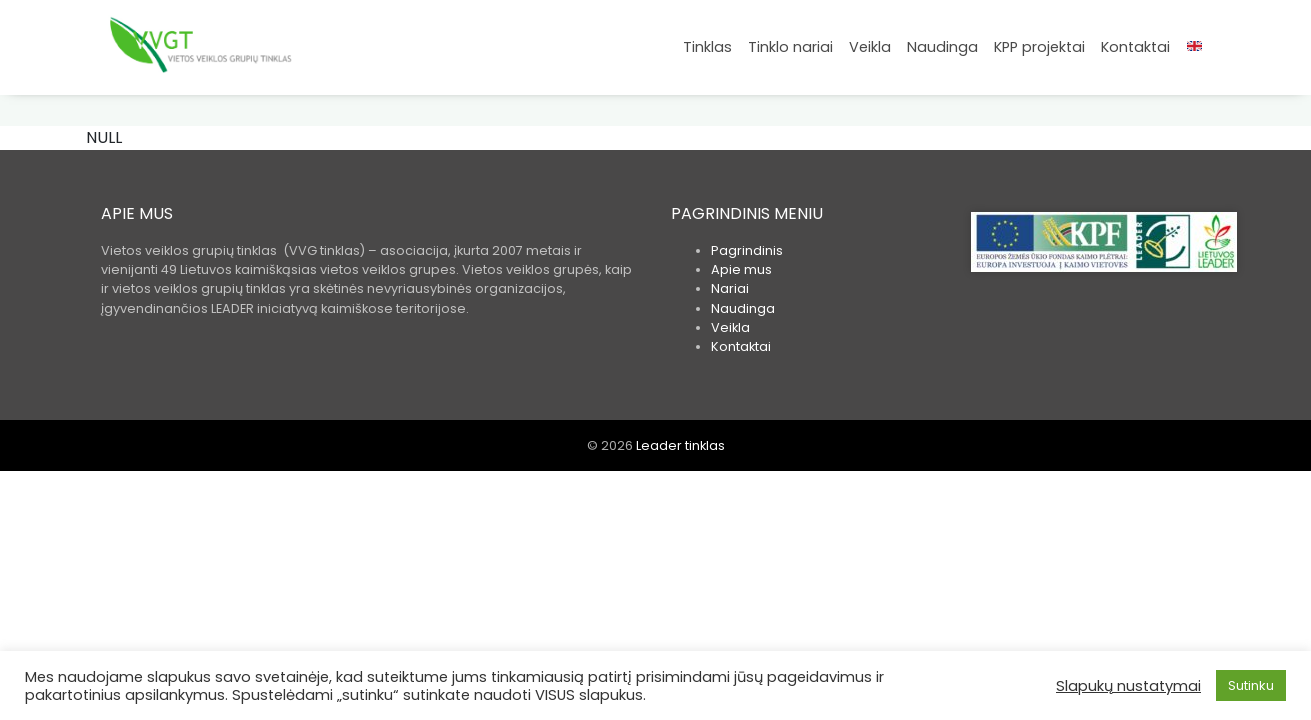 The image size is (1311, 720). Describe the element at coordinates (1128, 686) in the screenshot. I see `Slapukų nustatymai [button]` at that location.